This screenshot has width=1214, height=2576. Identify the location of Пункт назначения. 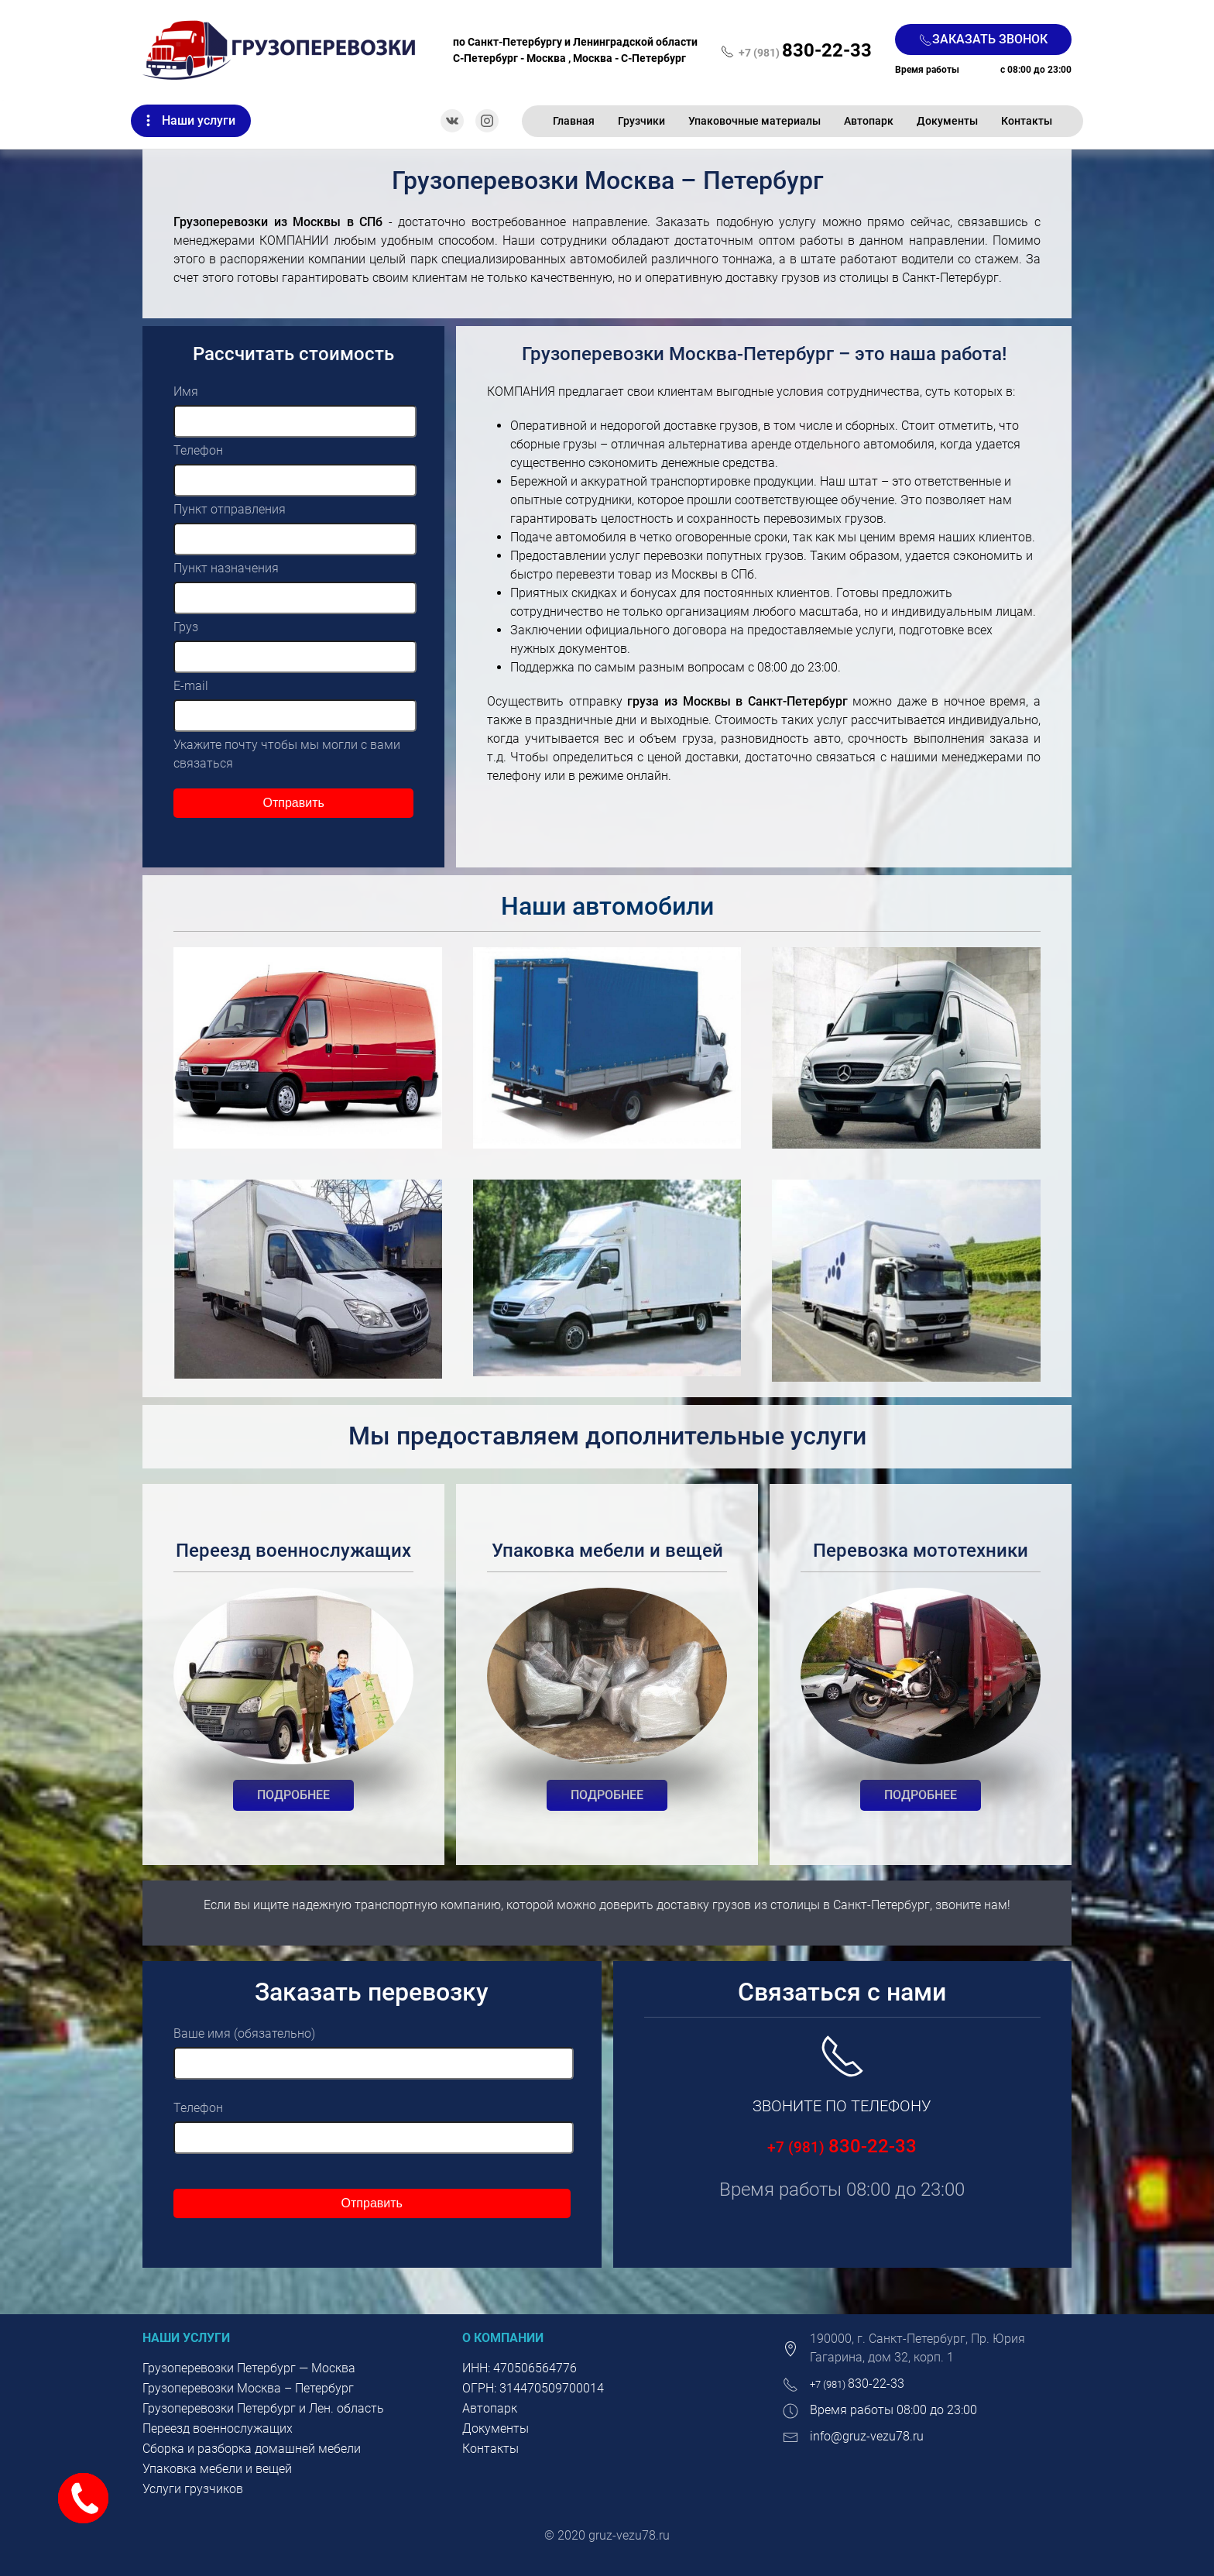
(226, 568).